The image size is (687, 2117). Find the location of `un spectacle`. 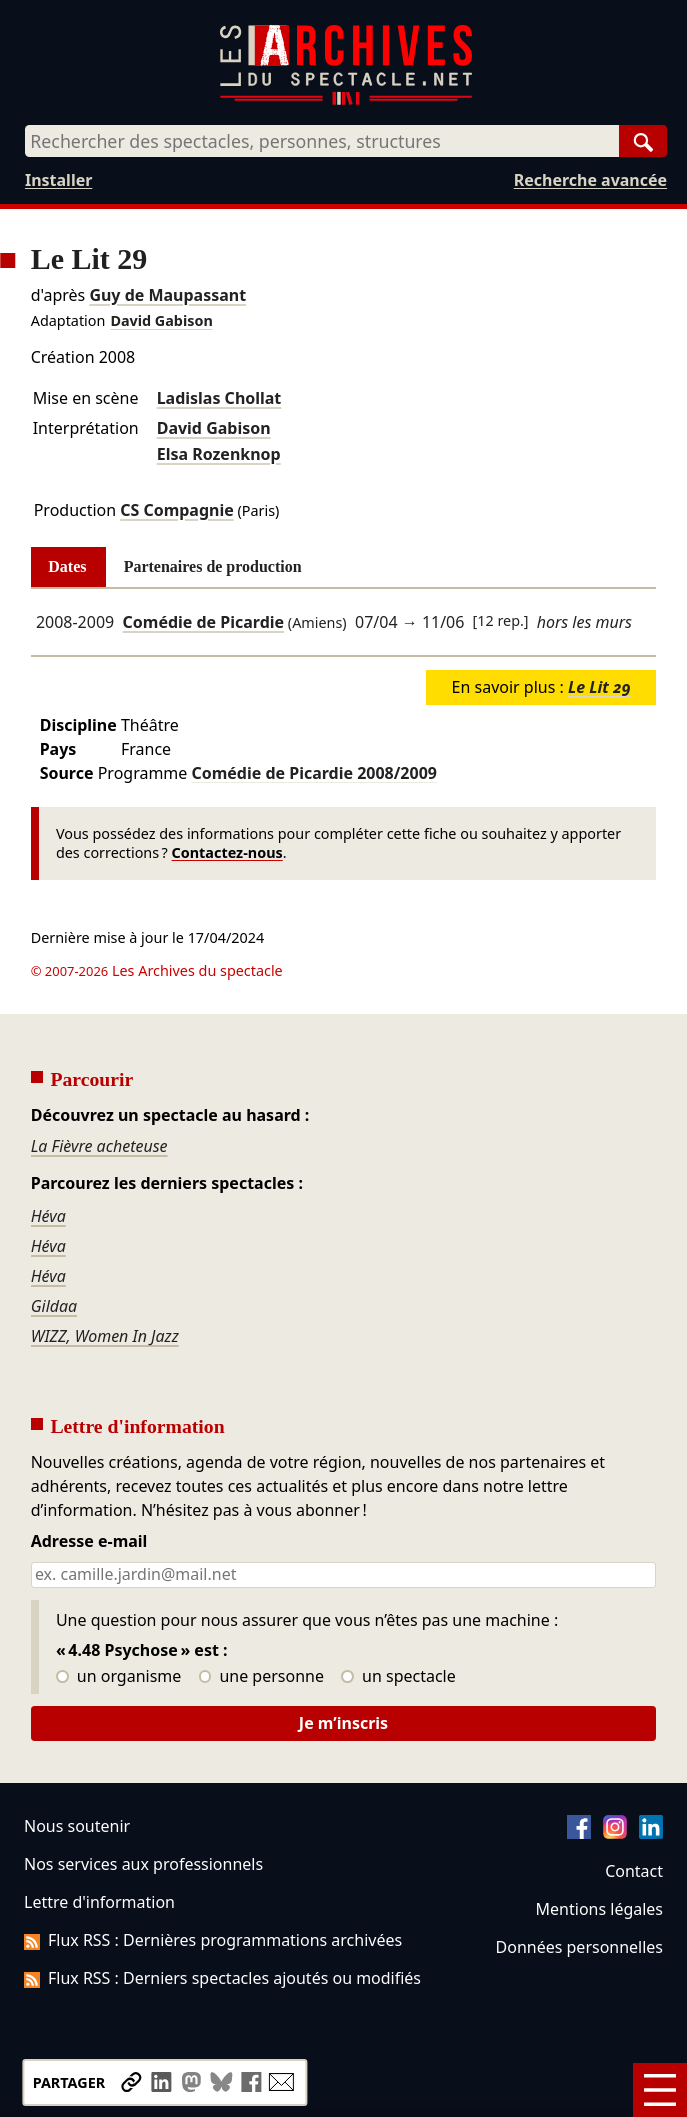

un spectacle is located at coordinates (398, 1677).